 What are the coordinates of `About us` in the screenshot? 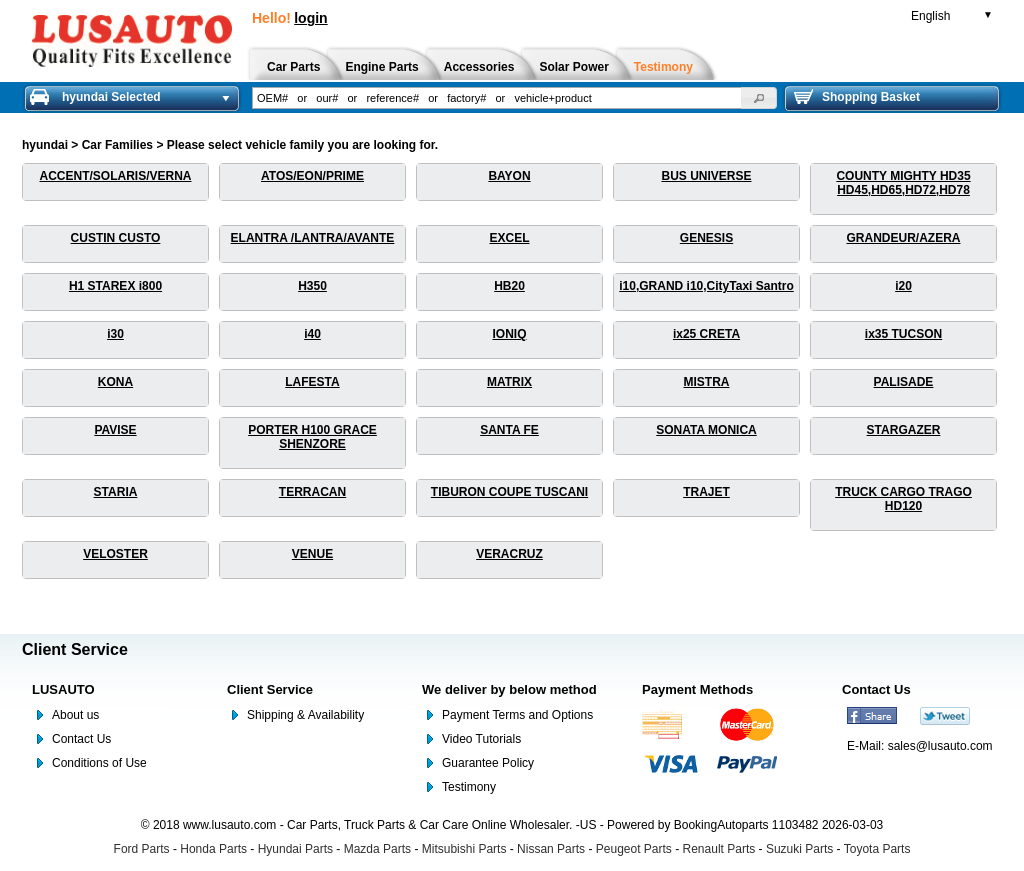 It's located at (75, 715).